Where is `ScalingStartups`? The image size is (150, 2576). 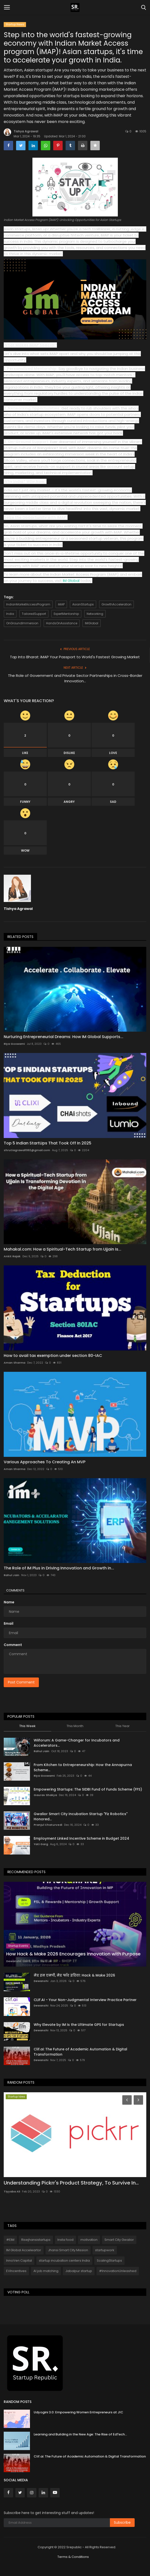
ScalingStartups is located at coordinates (109, 2260).